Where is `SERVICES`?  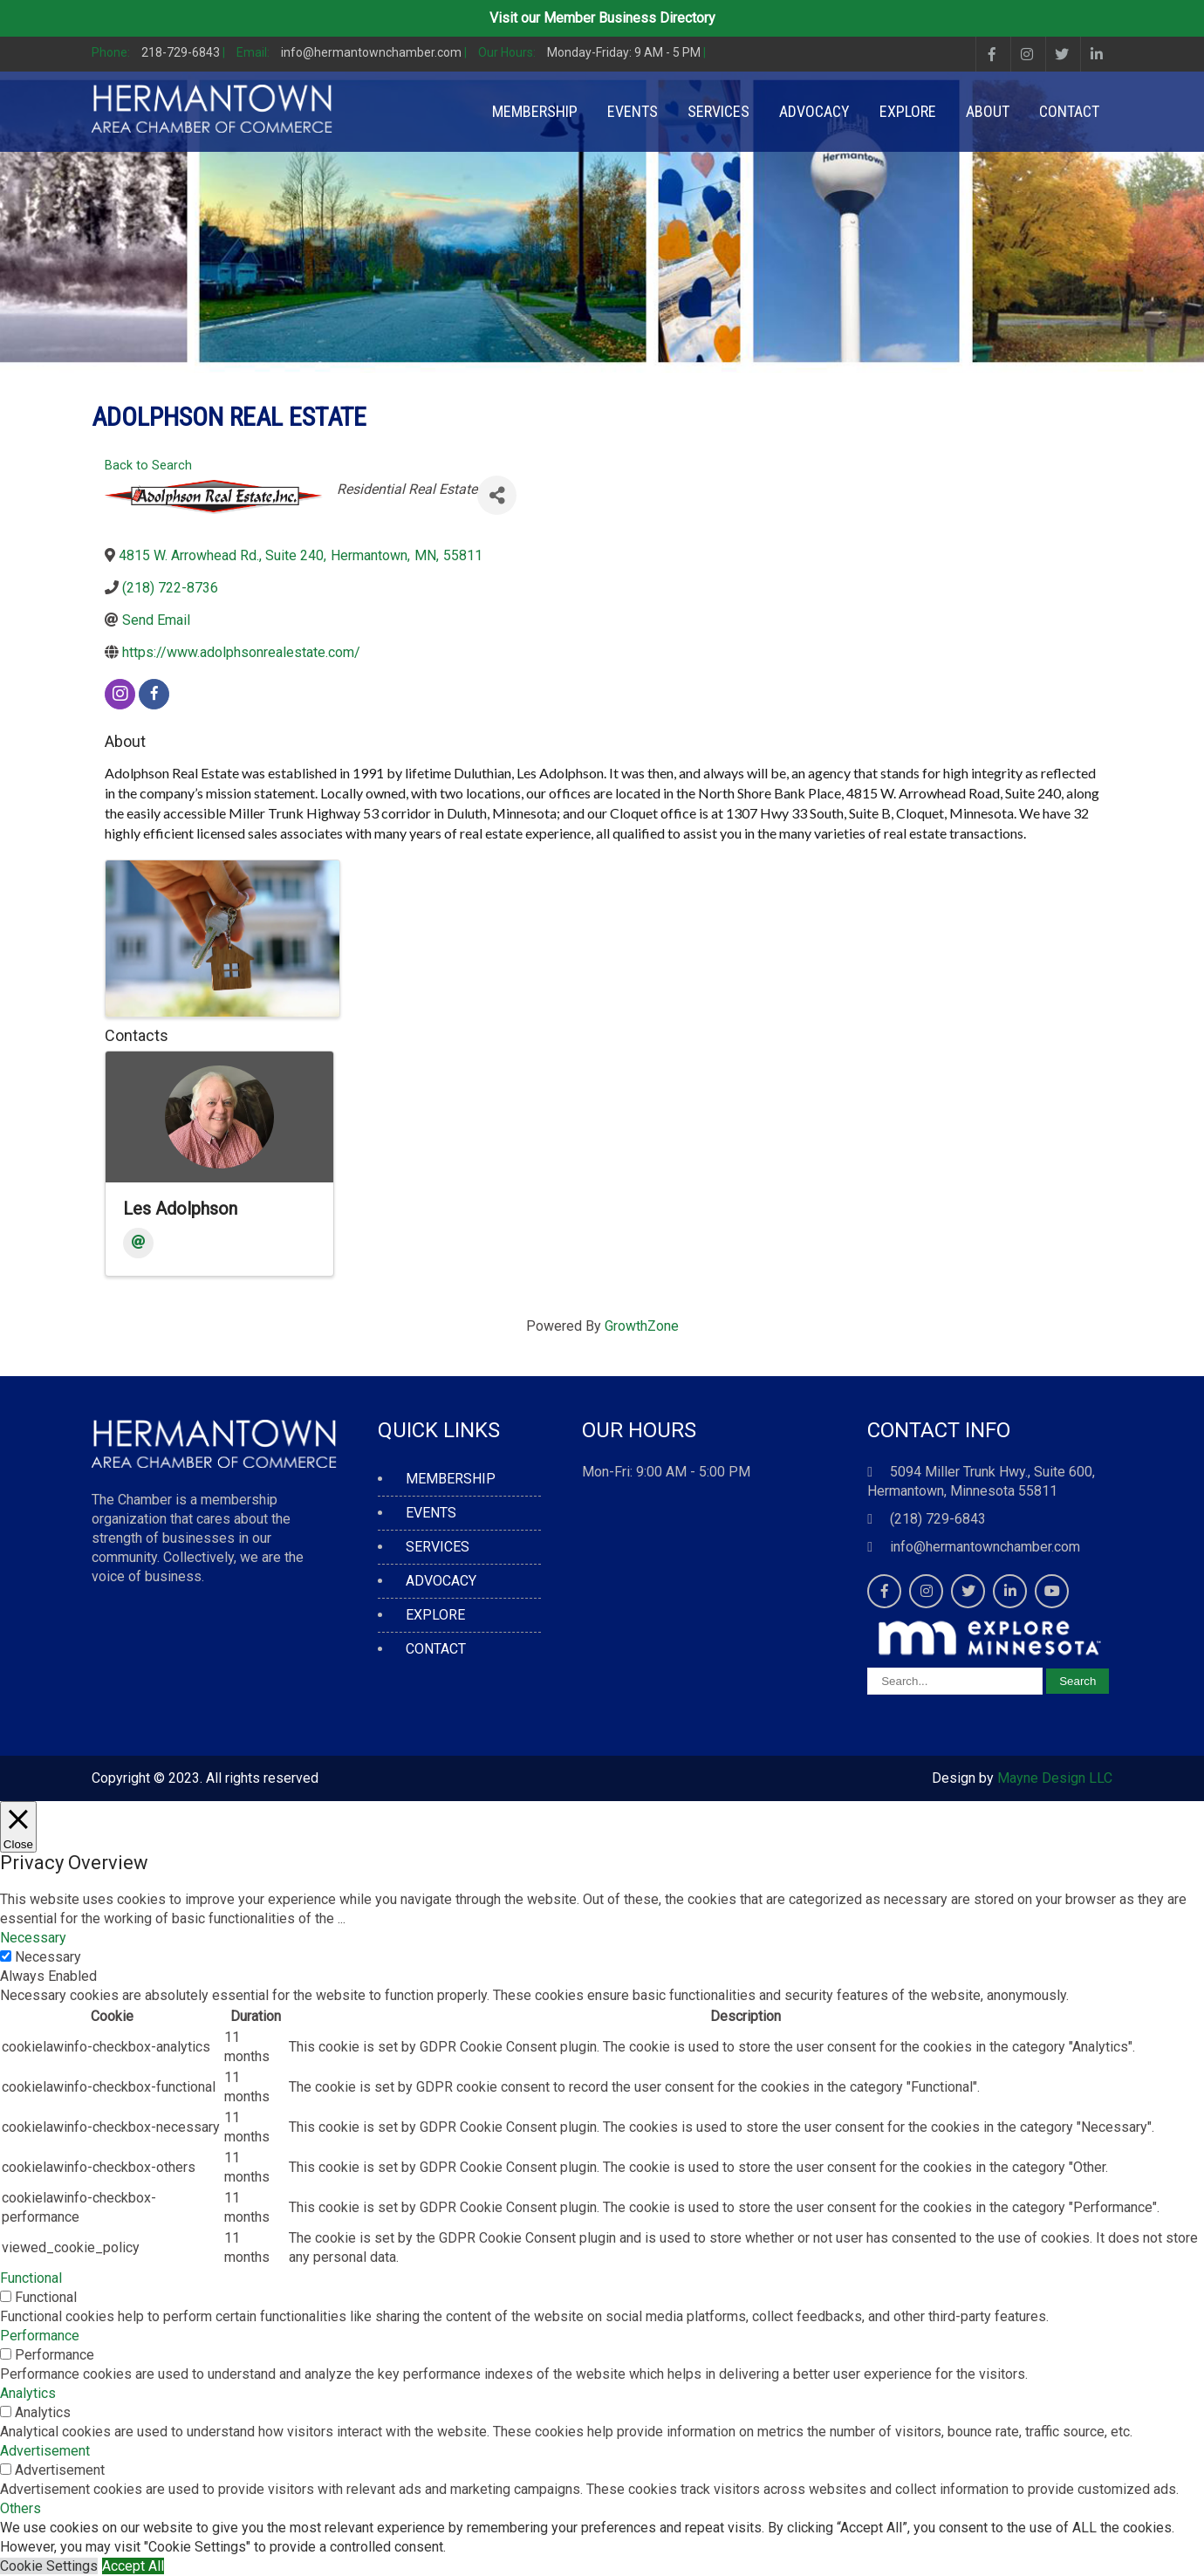 SERVICES is located at coordinates (718, 111).